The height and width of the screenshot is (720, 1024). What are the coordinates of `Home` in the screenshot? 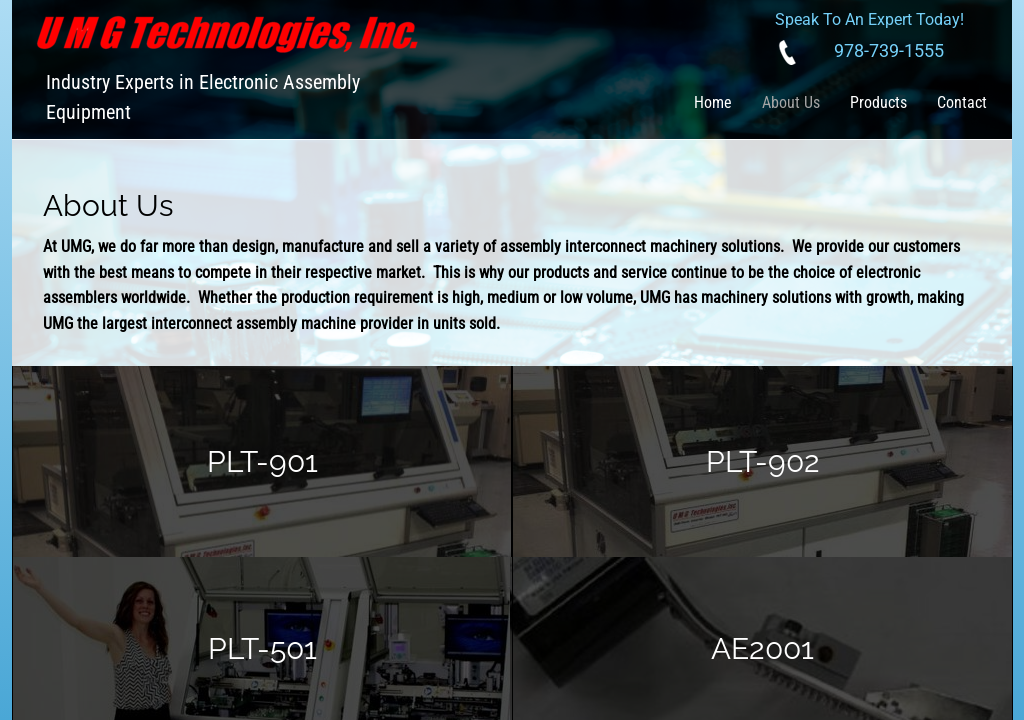 It's located at (713, 102).